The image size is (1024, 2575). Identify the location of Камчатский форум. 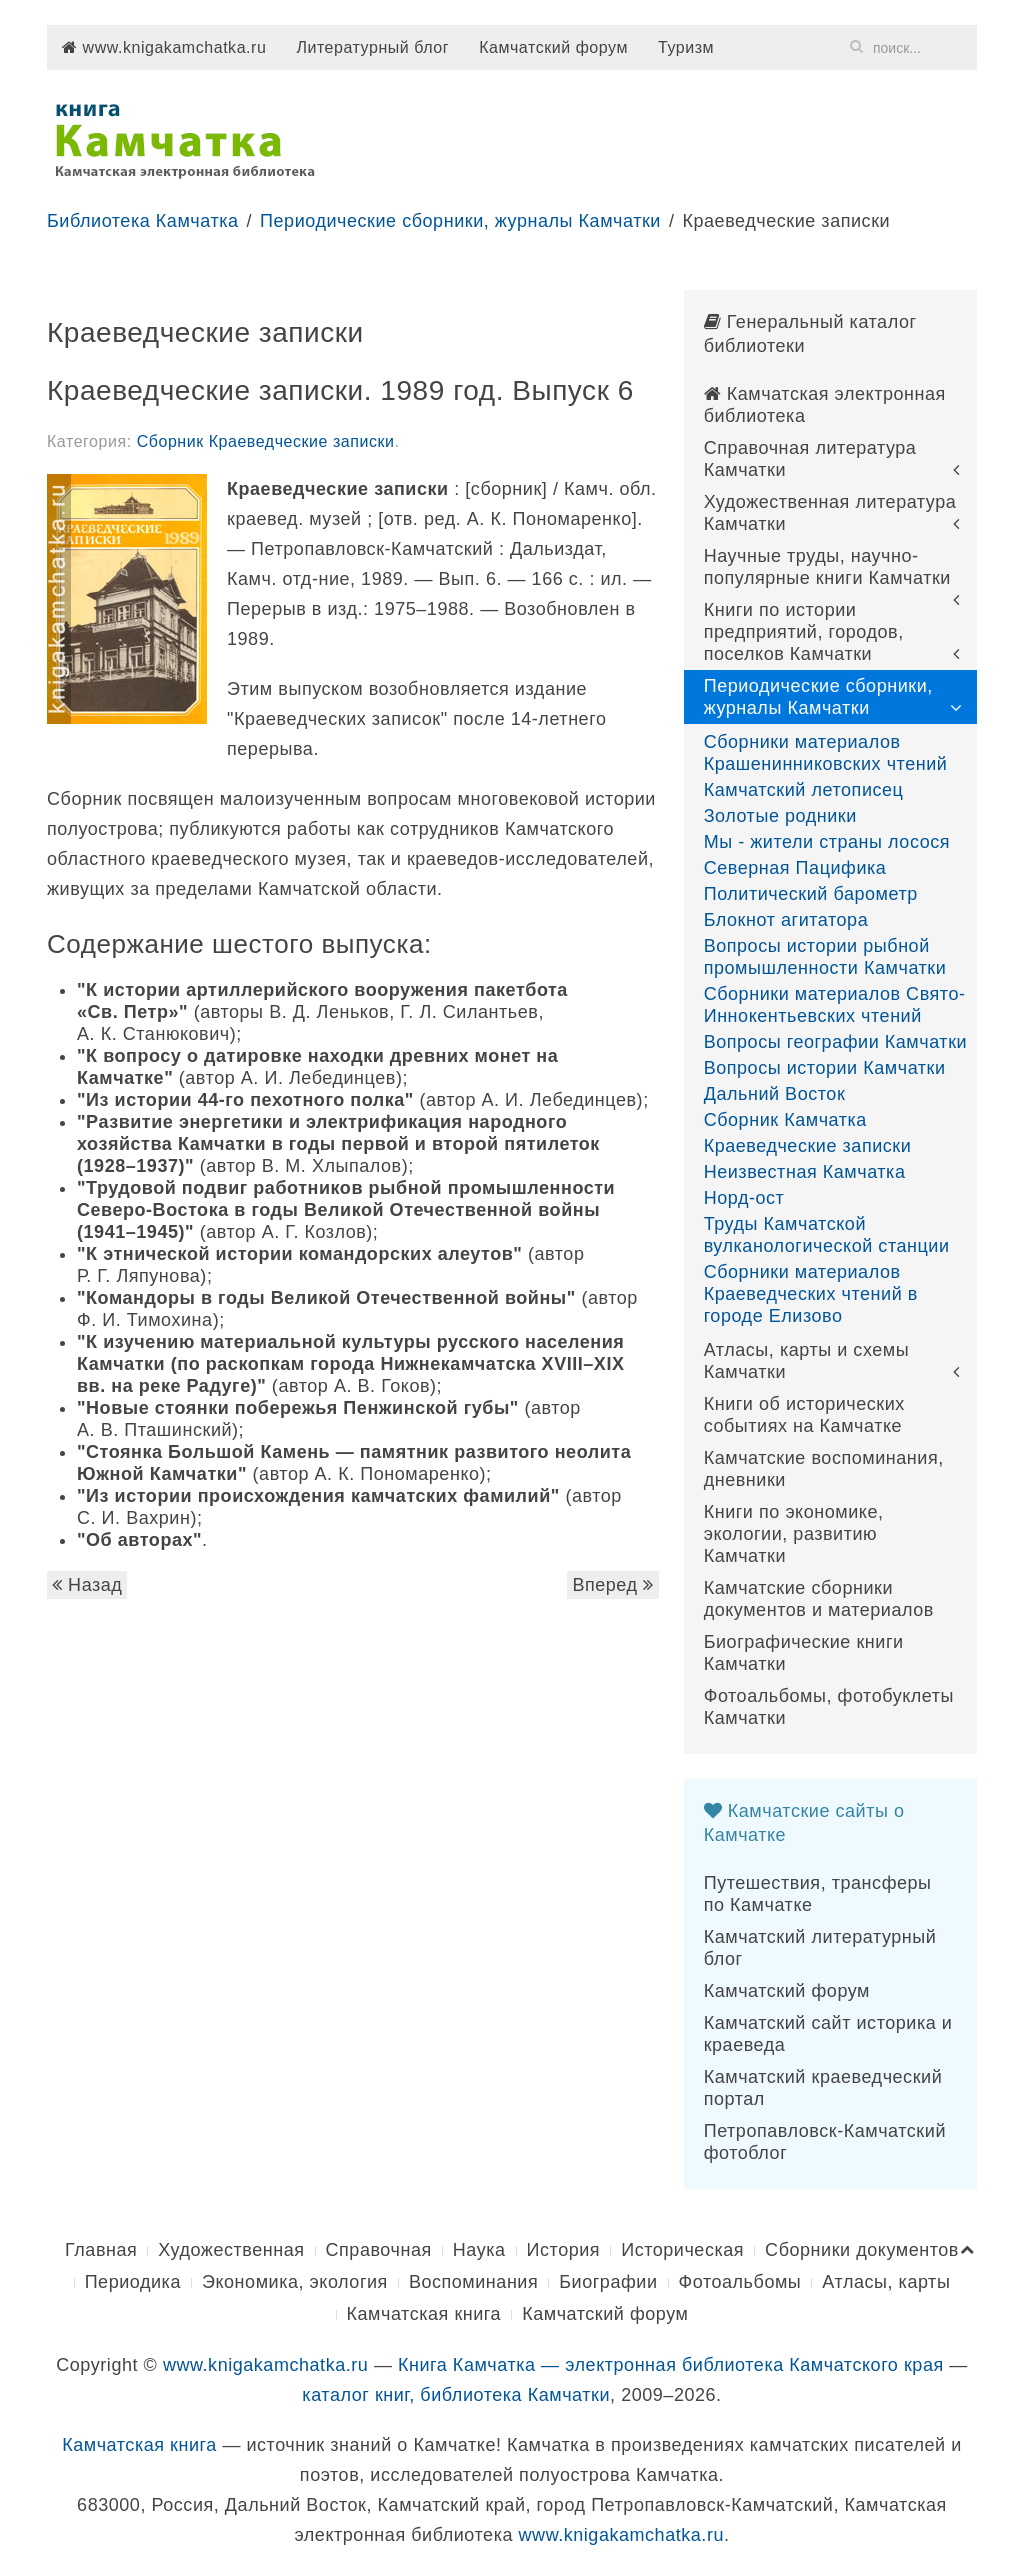
(553, 47).